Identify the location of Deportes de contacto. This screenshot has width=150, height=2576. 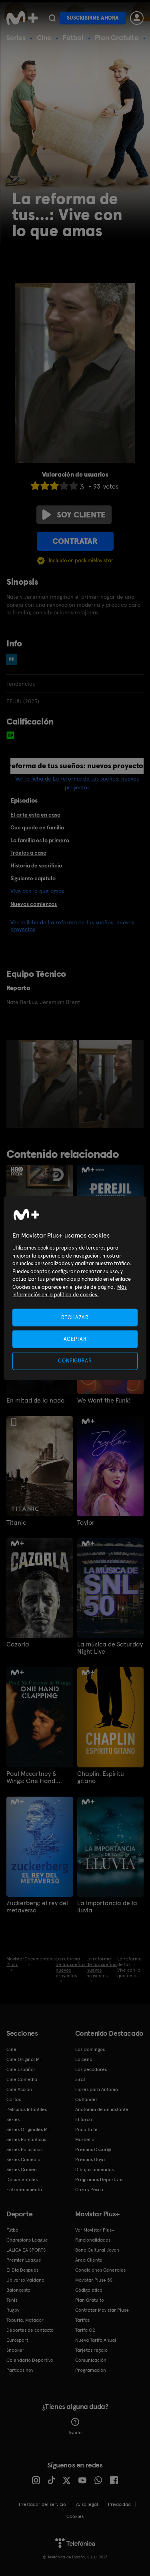
(30, 2330).